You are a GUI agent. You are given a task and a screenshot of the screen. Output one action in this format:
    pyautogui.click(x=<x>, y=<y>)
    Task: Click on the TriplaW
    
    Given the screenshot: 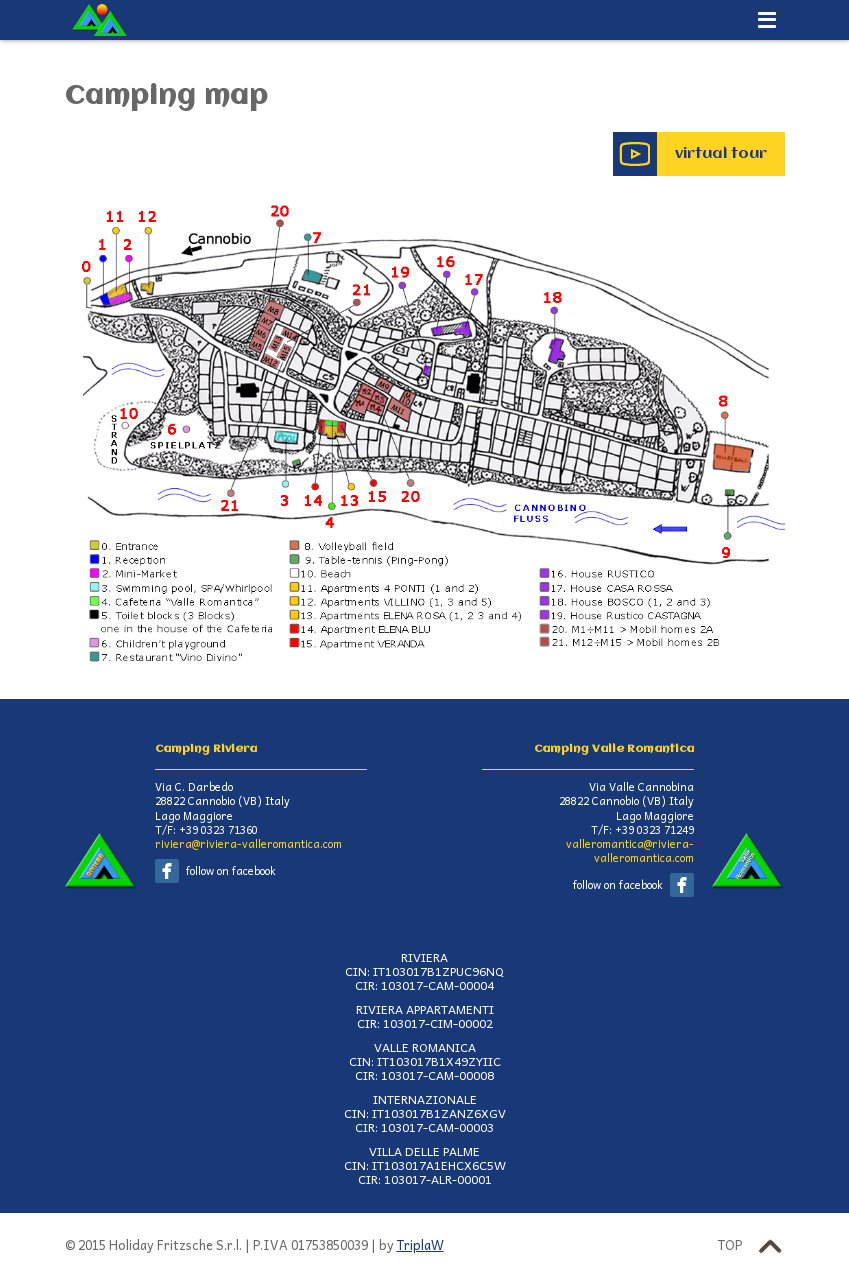 What is the action you would take?
    pyautogui.click(x=420, y=1244)
    